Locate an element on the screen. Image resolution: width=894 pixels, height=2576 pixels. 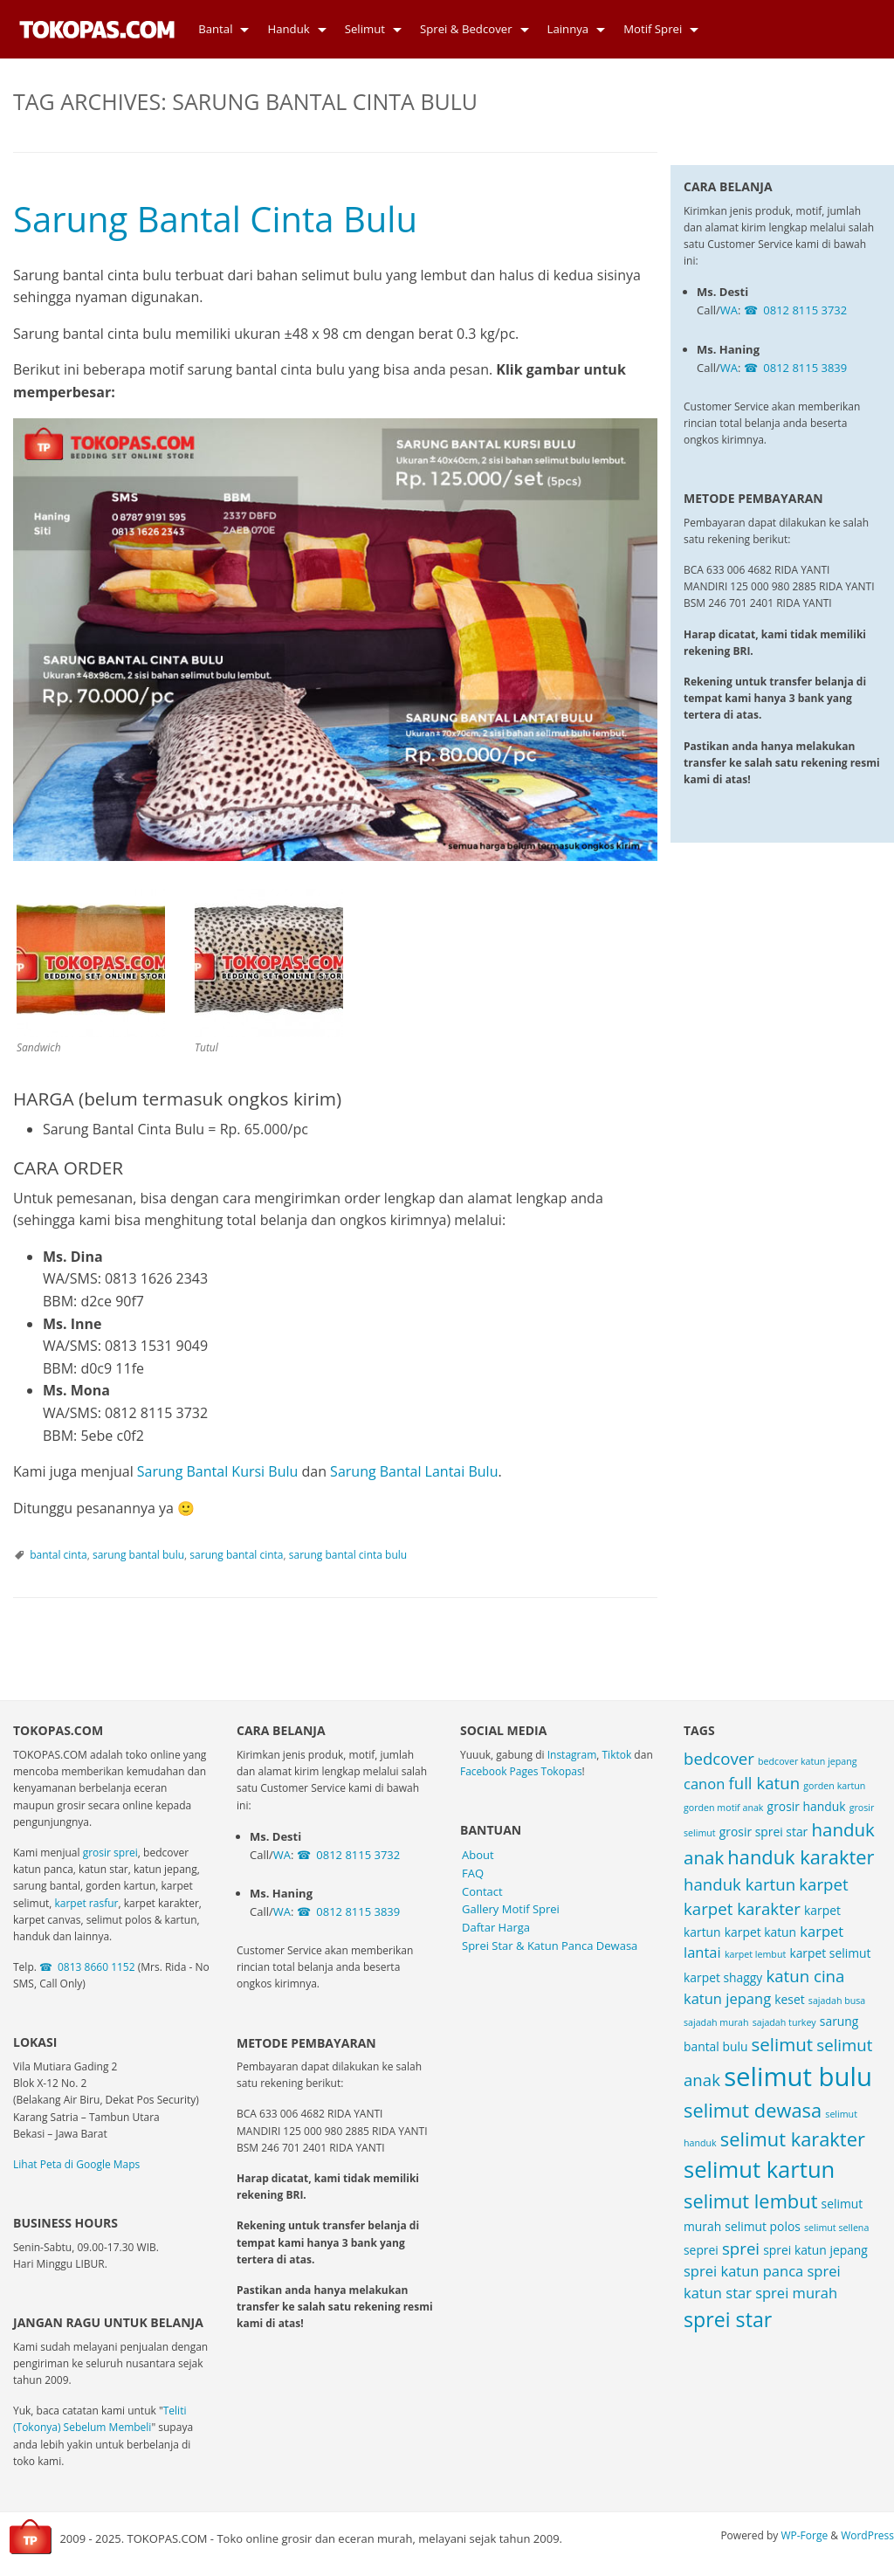
karpet katun [karpet katun (3 items)] is located at coordinates (760, 1932).